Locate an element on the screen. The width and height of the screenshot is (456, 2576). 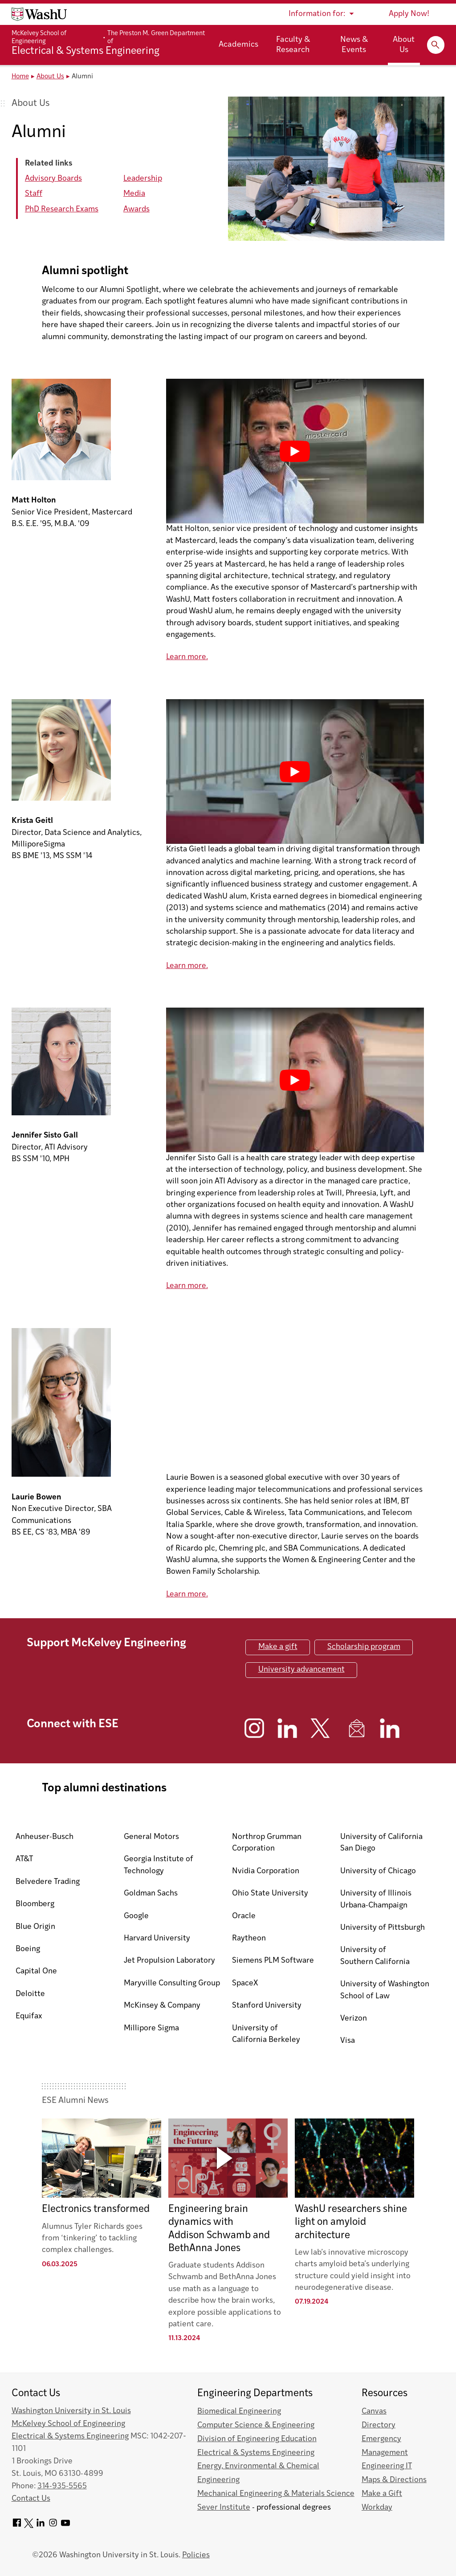
Workday is located at coordinates (377, 2507).